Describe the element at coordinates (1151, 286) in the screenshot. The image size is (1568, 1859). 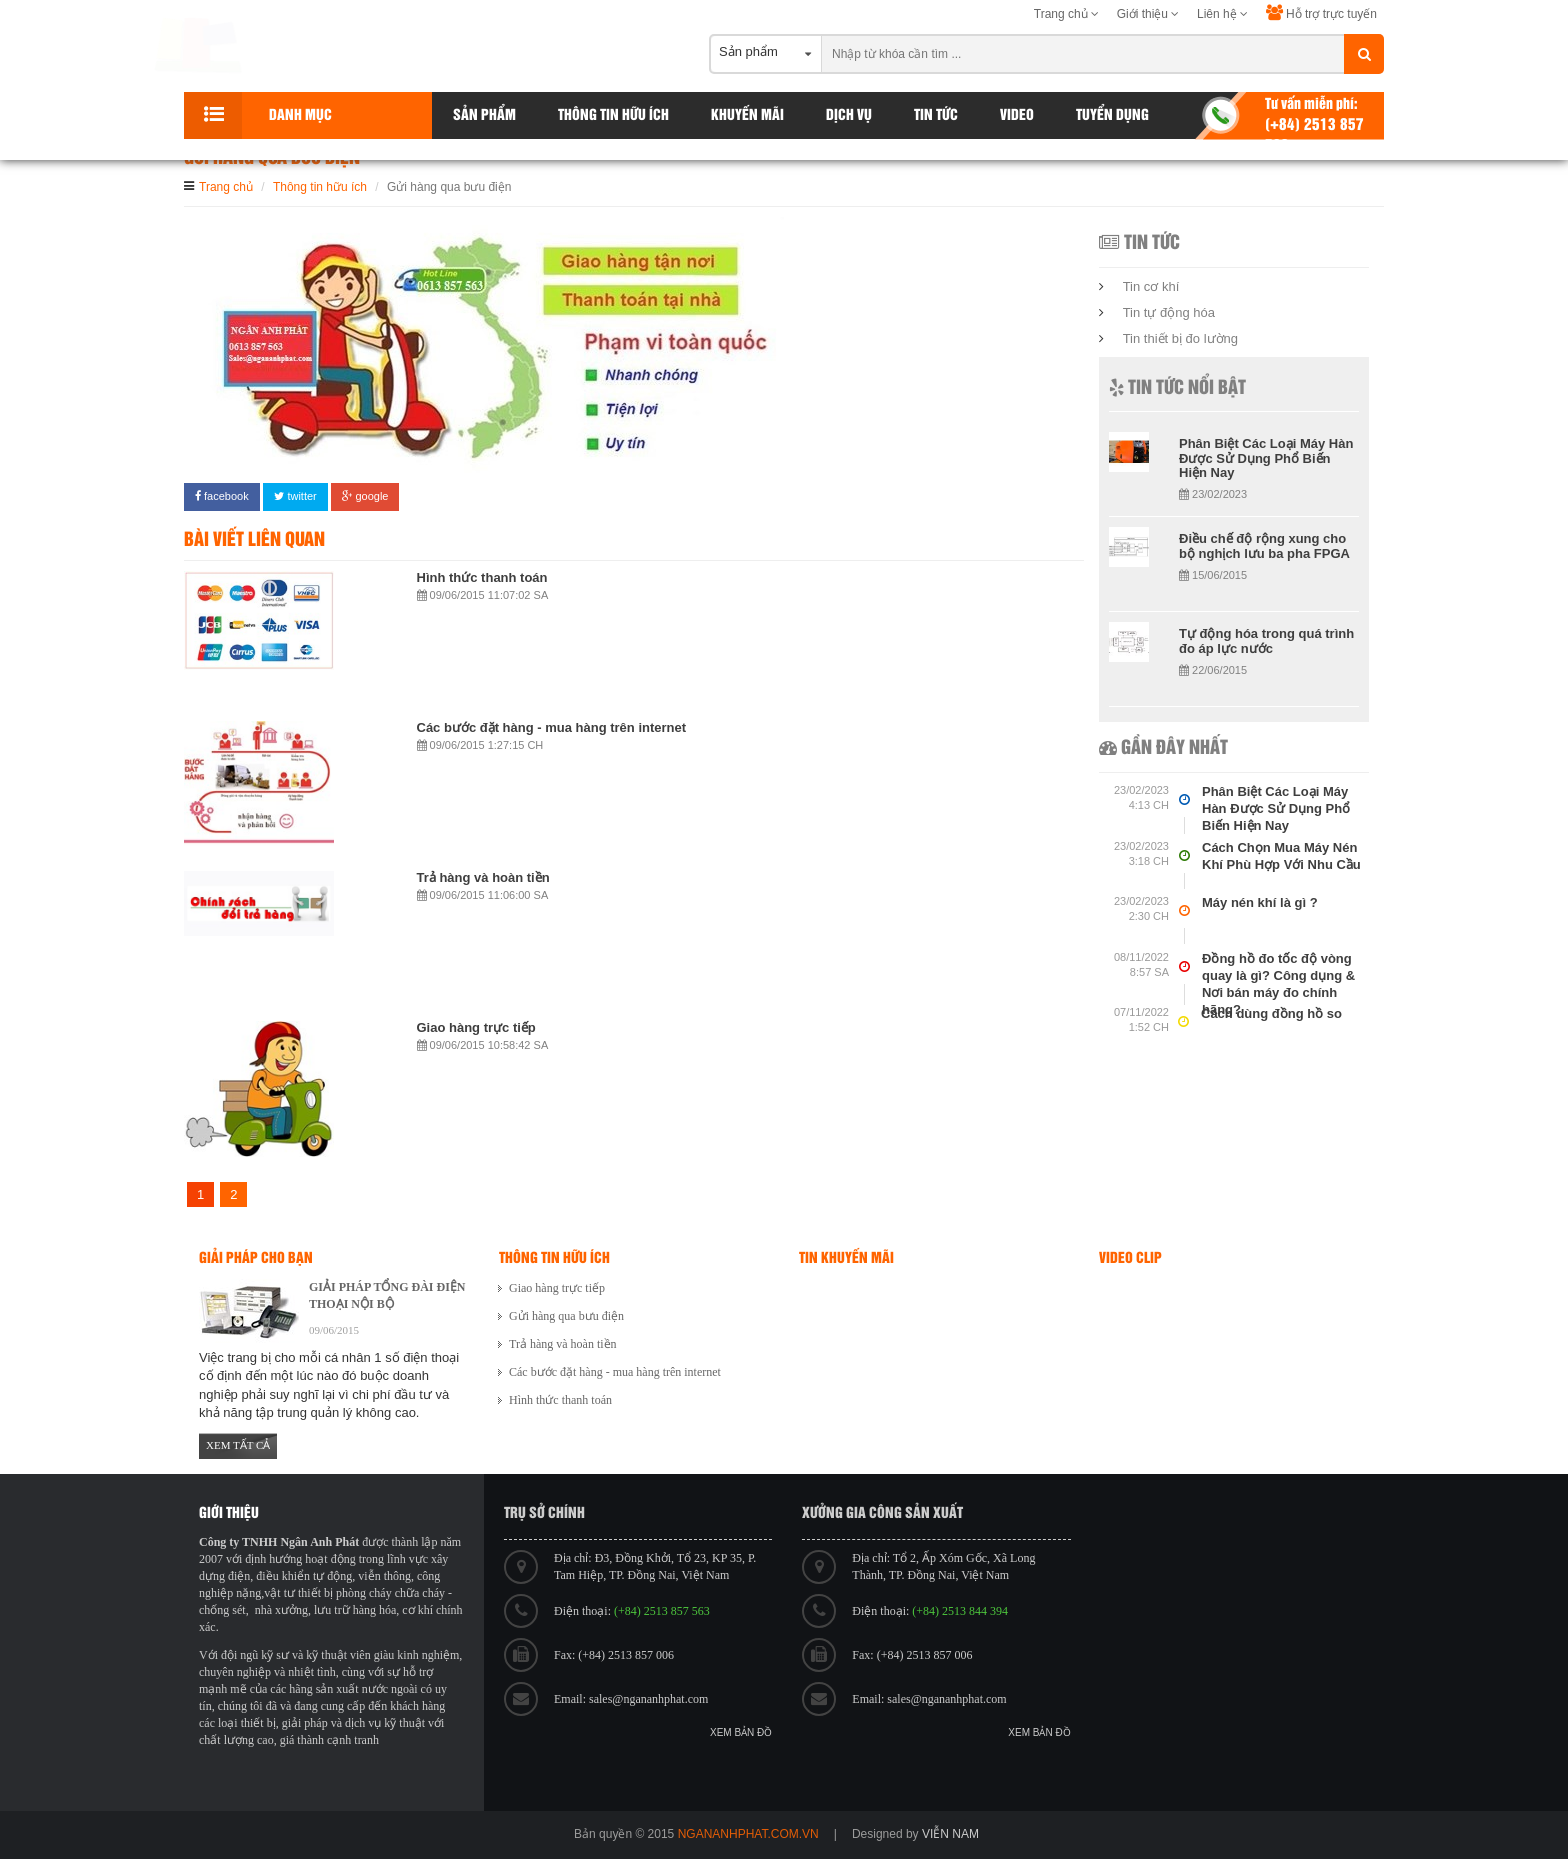
I see `Tin cơ khí` at that location.